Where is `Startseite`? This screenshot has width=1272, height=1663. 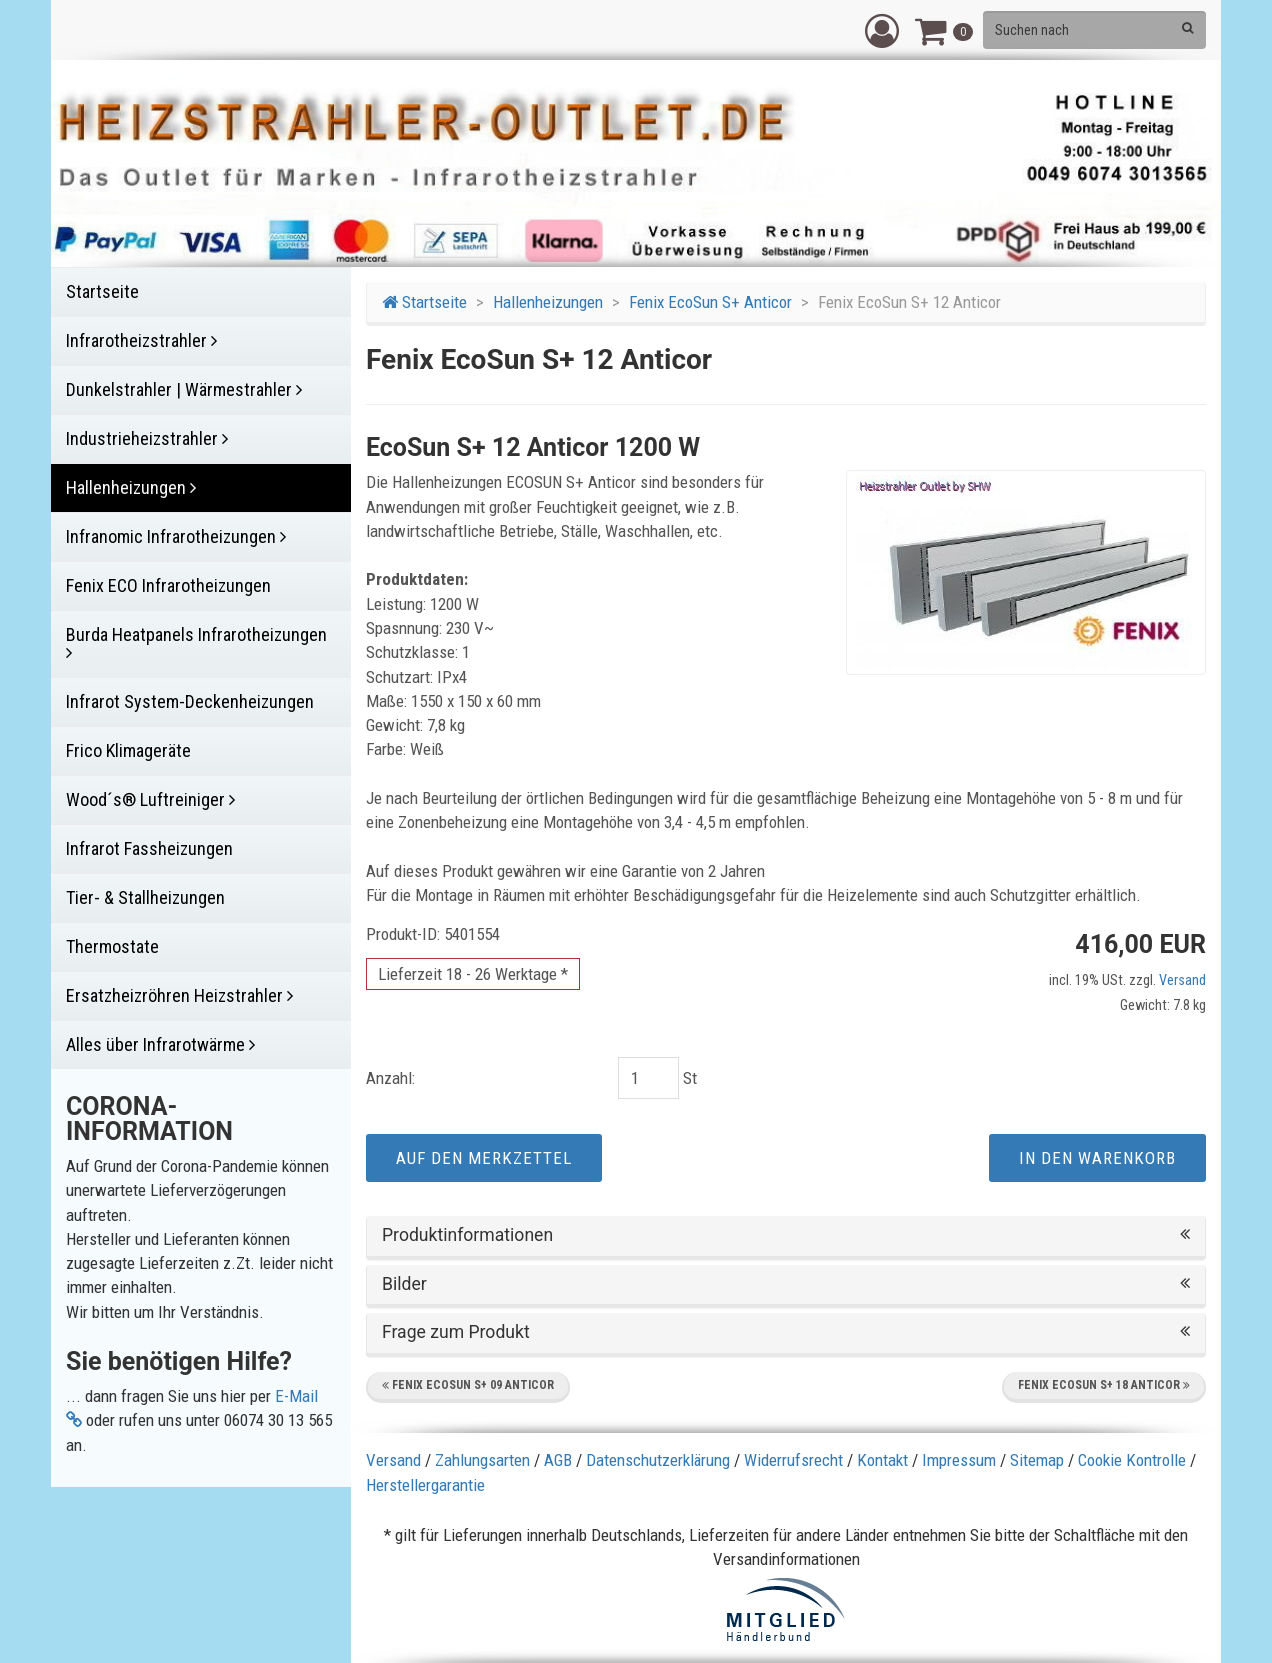 Startseite is located at coordinates (424, 302).